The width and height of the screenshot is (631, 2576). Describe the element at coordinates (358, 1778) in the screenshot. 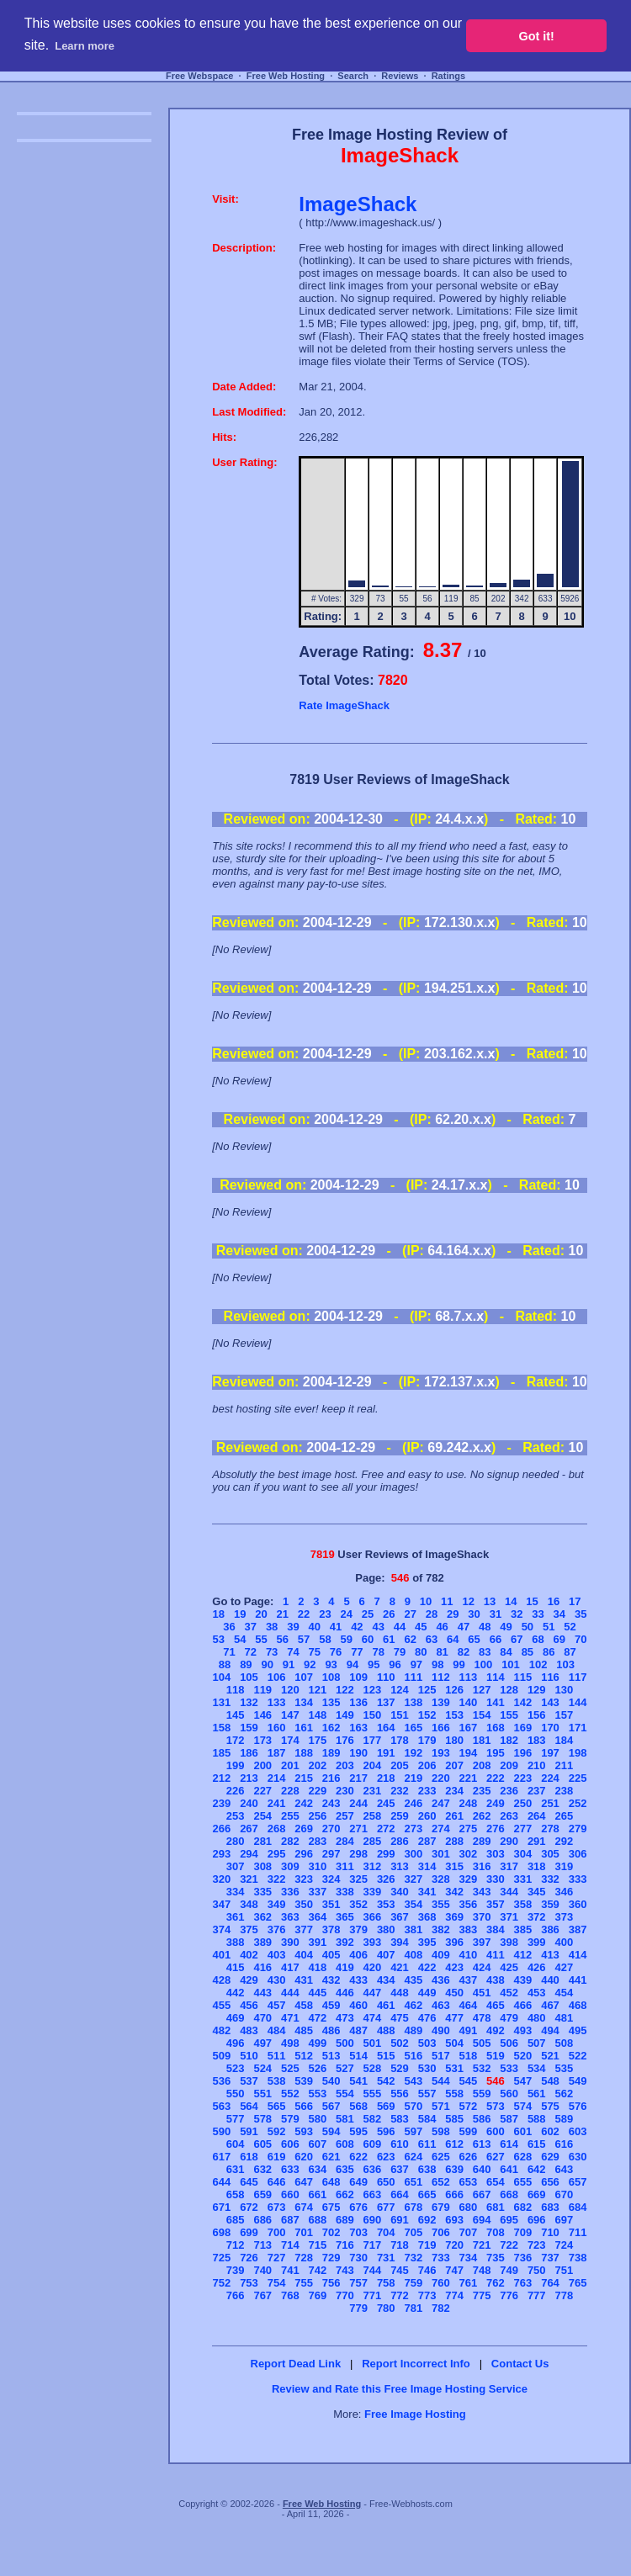

I see `217` at that location.